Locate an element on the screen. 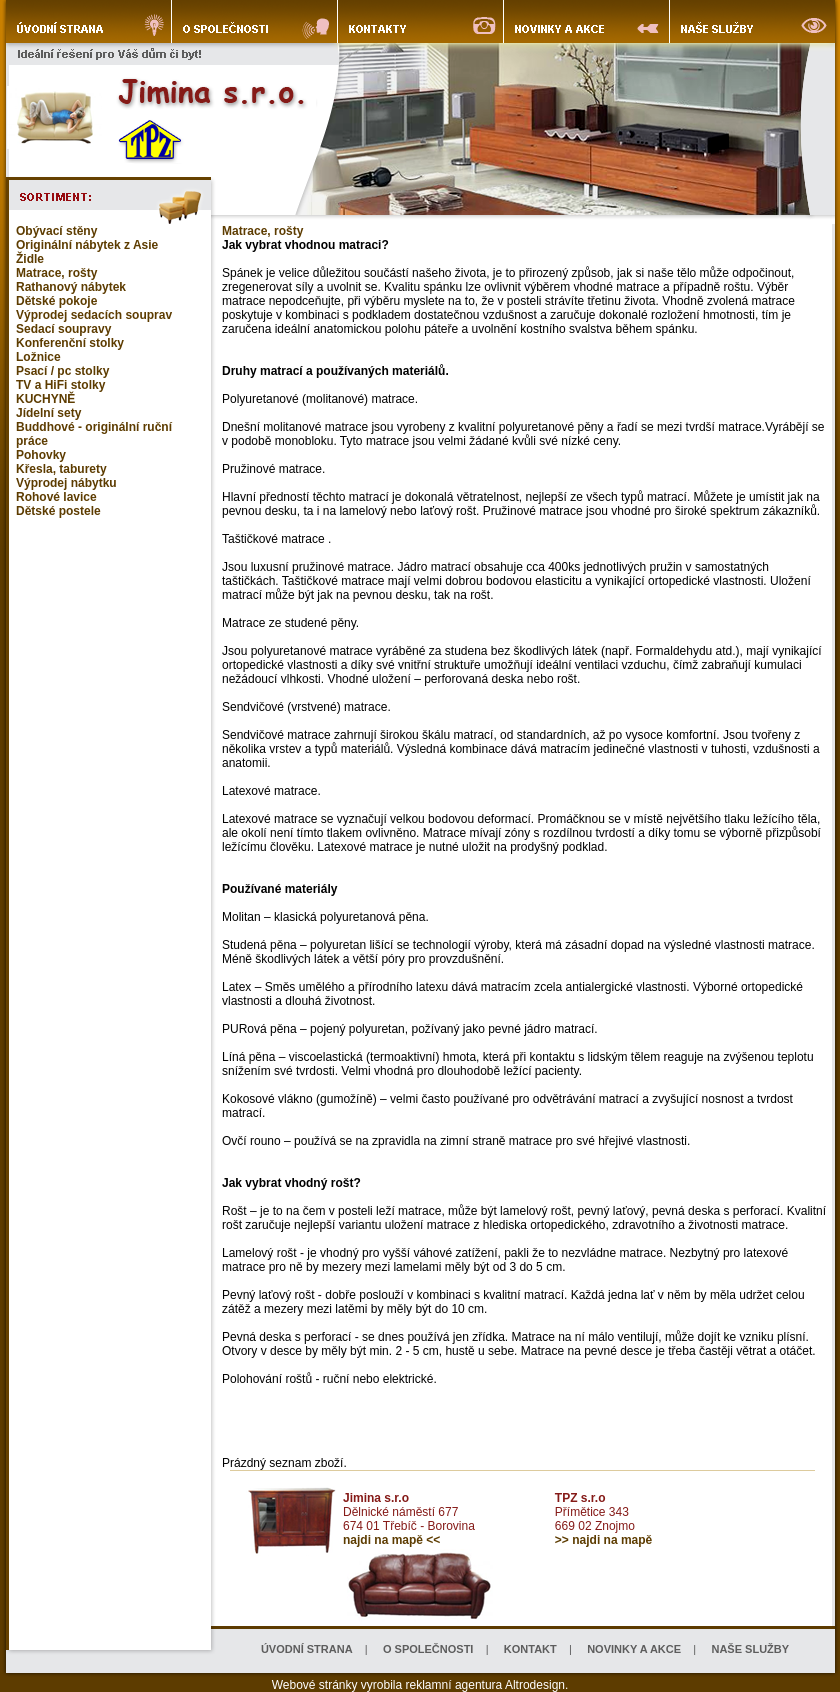 This screenshot has height=1692, width=840. Pohovky is located at coordinates (41, 455).